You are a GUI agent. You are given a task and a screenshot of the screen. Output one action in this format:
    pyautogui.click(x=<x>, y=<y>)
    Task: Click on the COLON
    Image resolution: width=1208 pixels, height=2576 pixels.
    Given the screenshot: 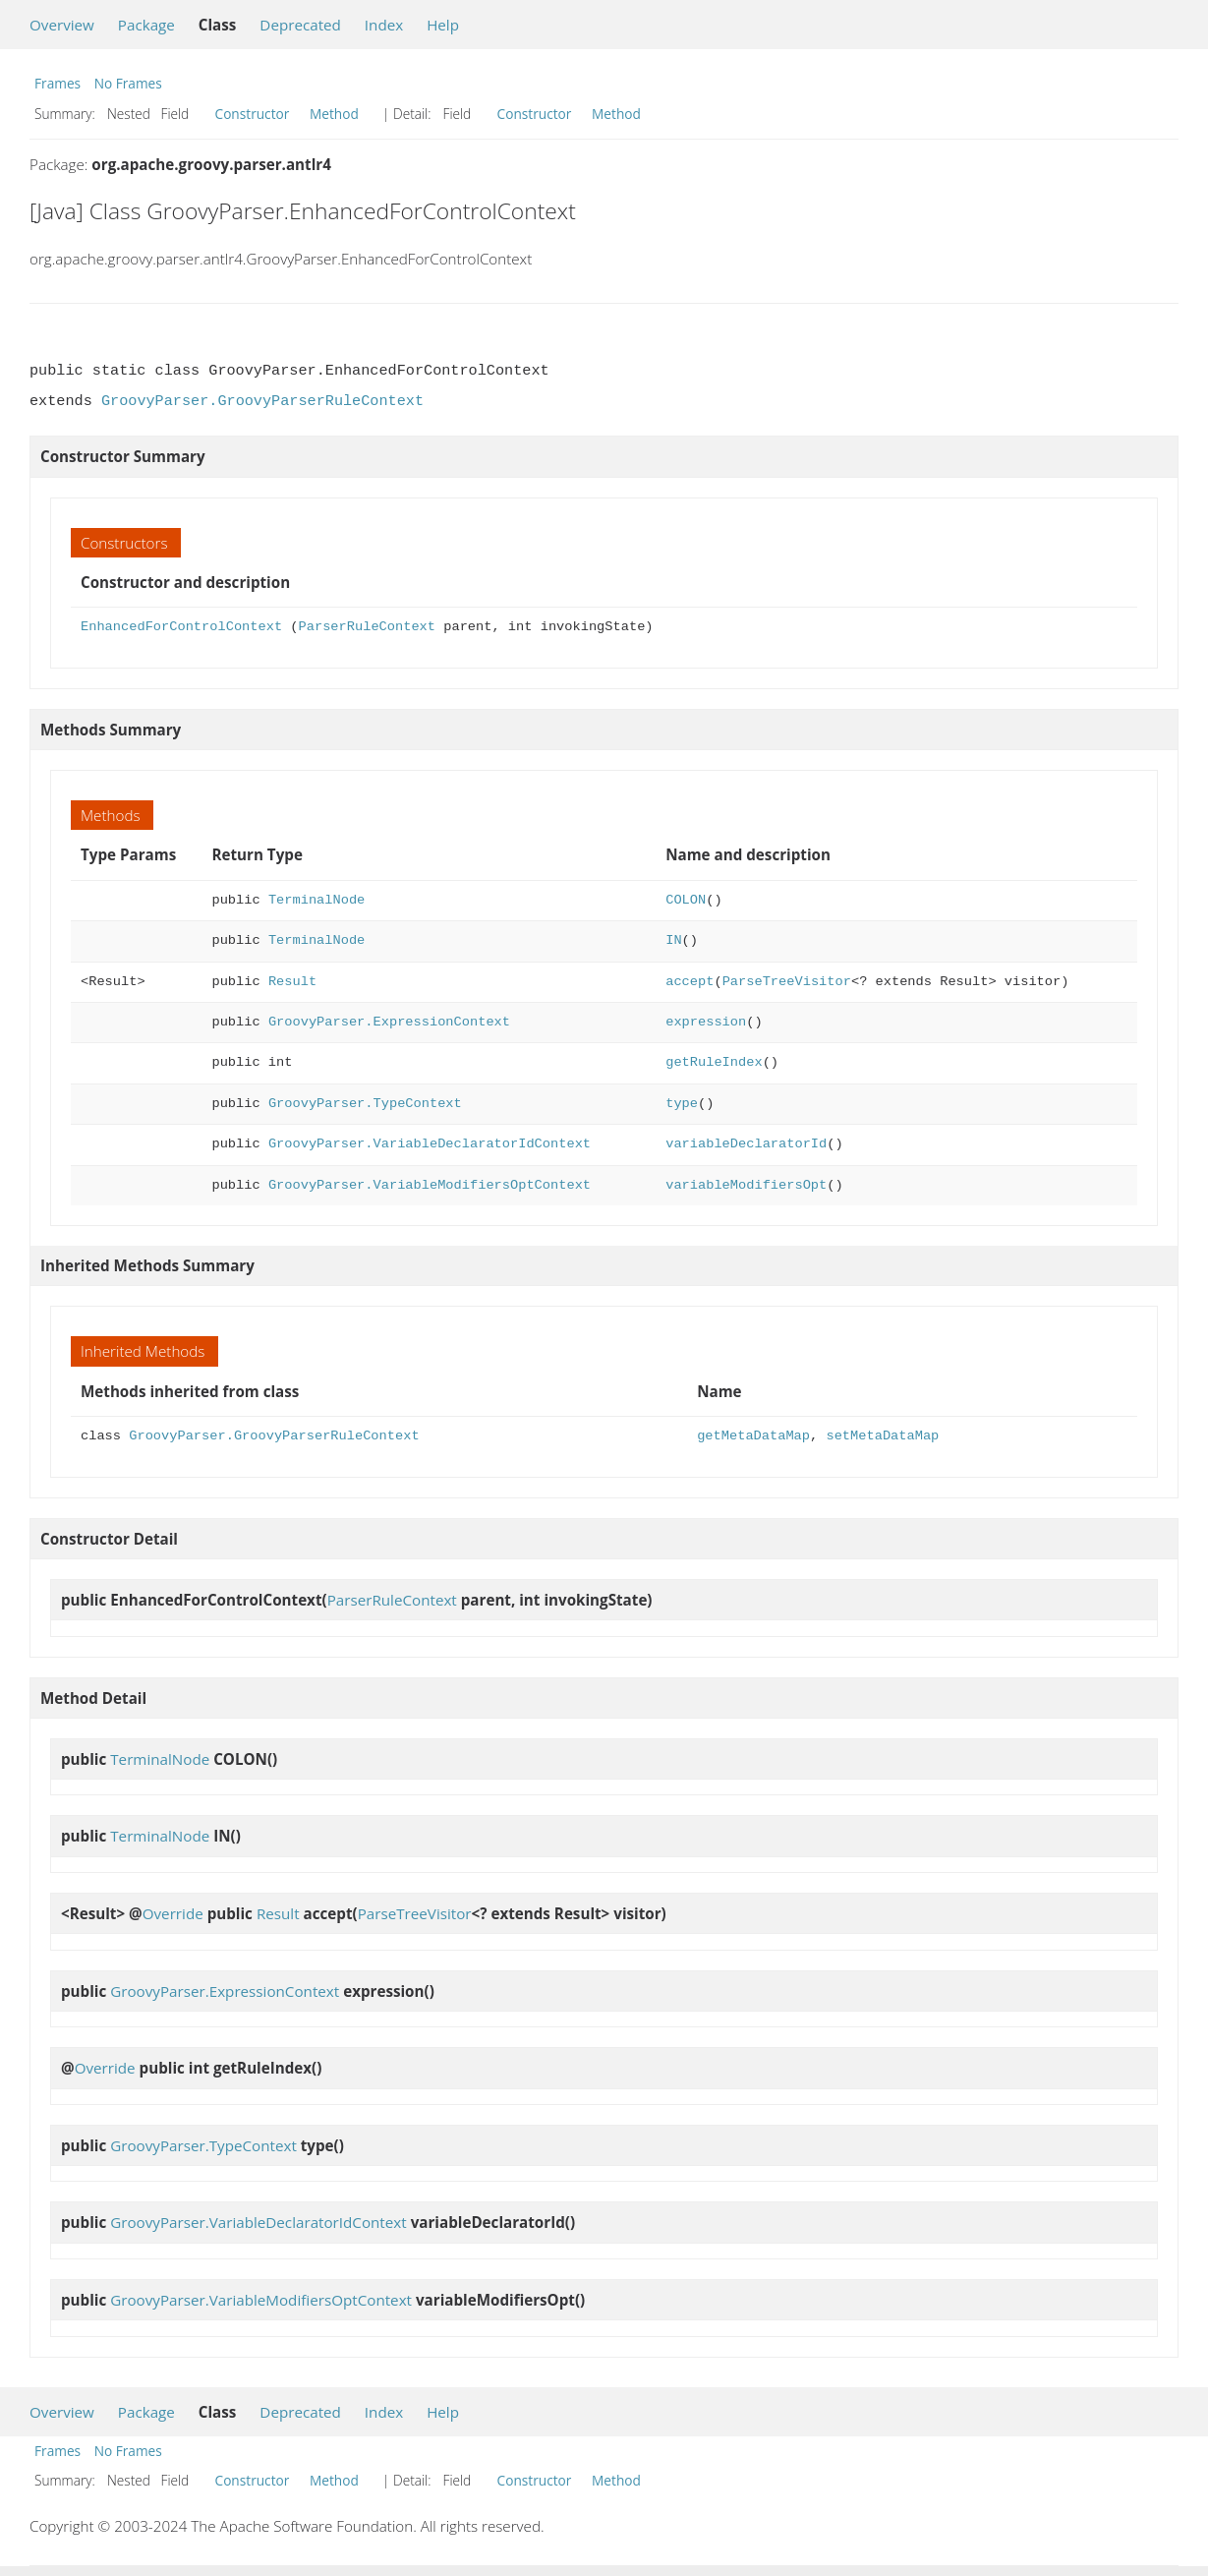 What is the action you would take?
    pyautogui.click(x=685, y=900)
    